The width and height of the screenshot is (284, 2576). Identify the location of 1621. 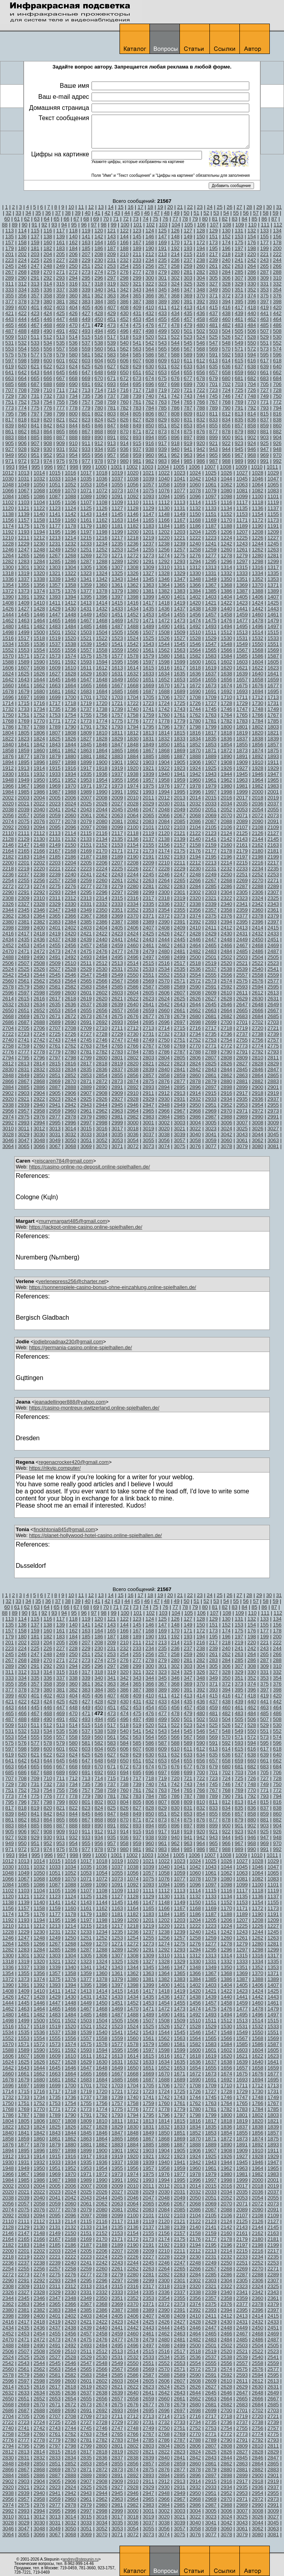
(242, 668).